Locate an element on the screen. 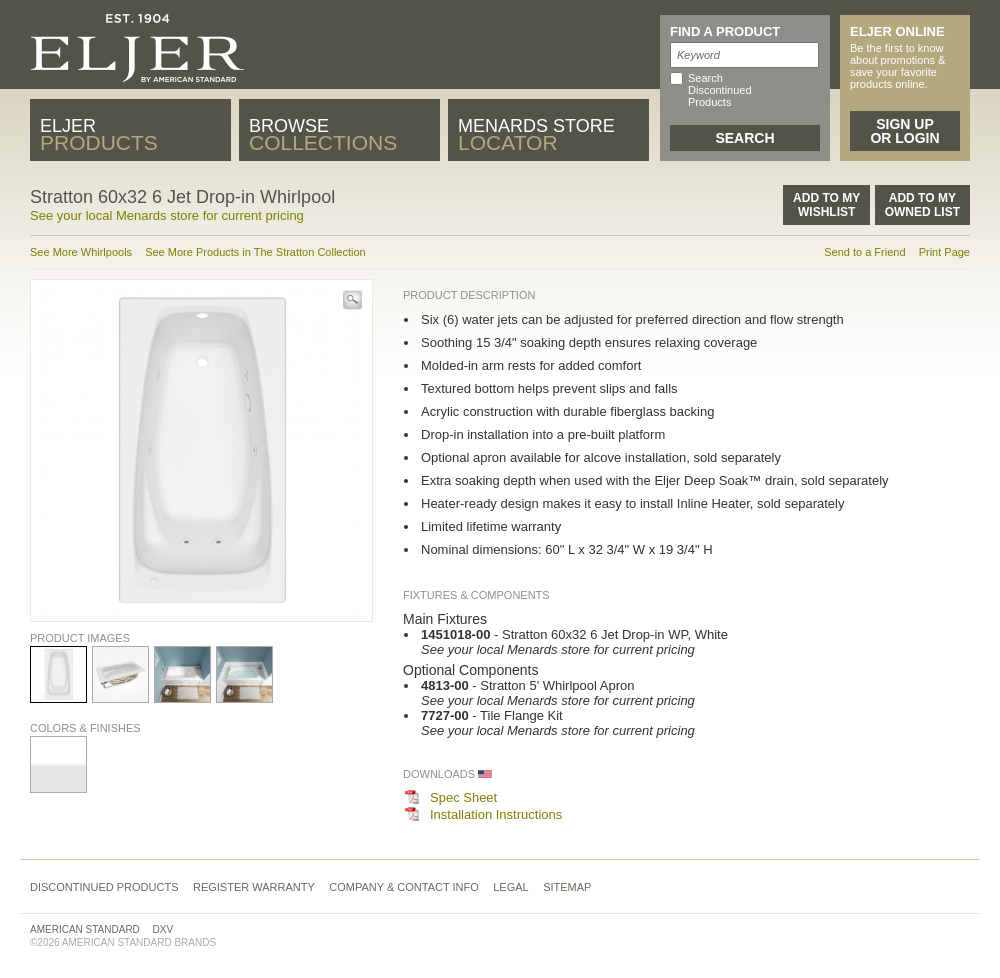  Print Page is located at coordinates (944, 252).